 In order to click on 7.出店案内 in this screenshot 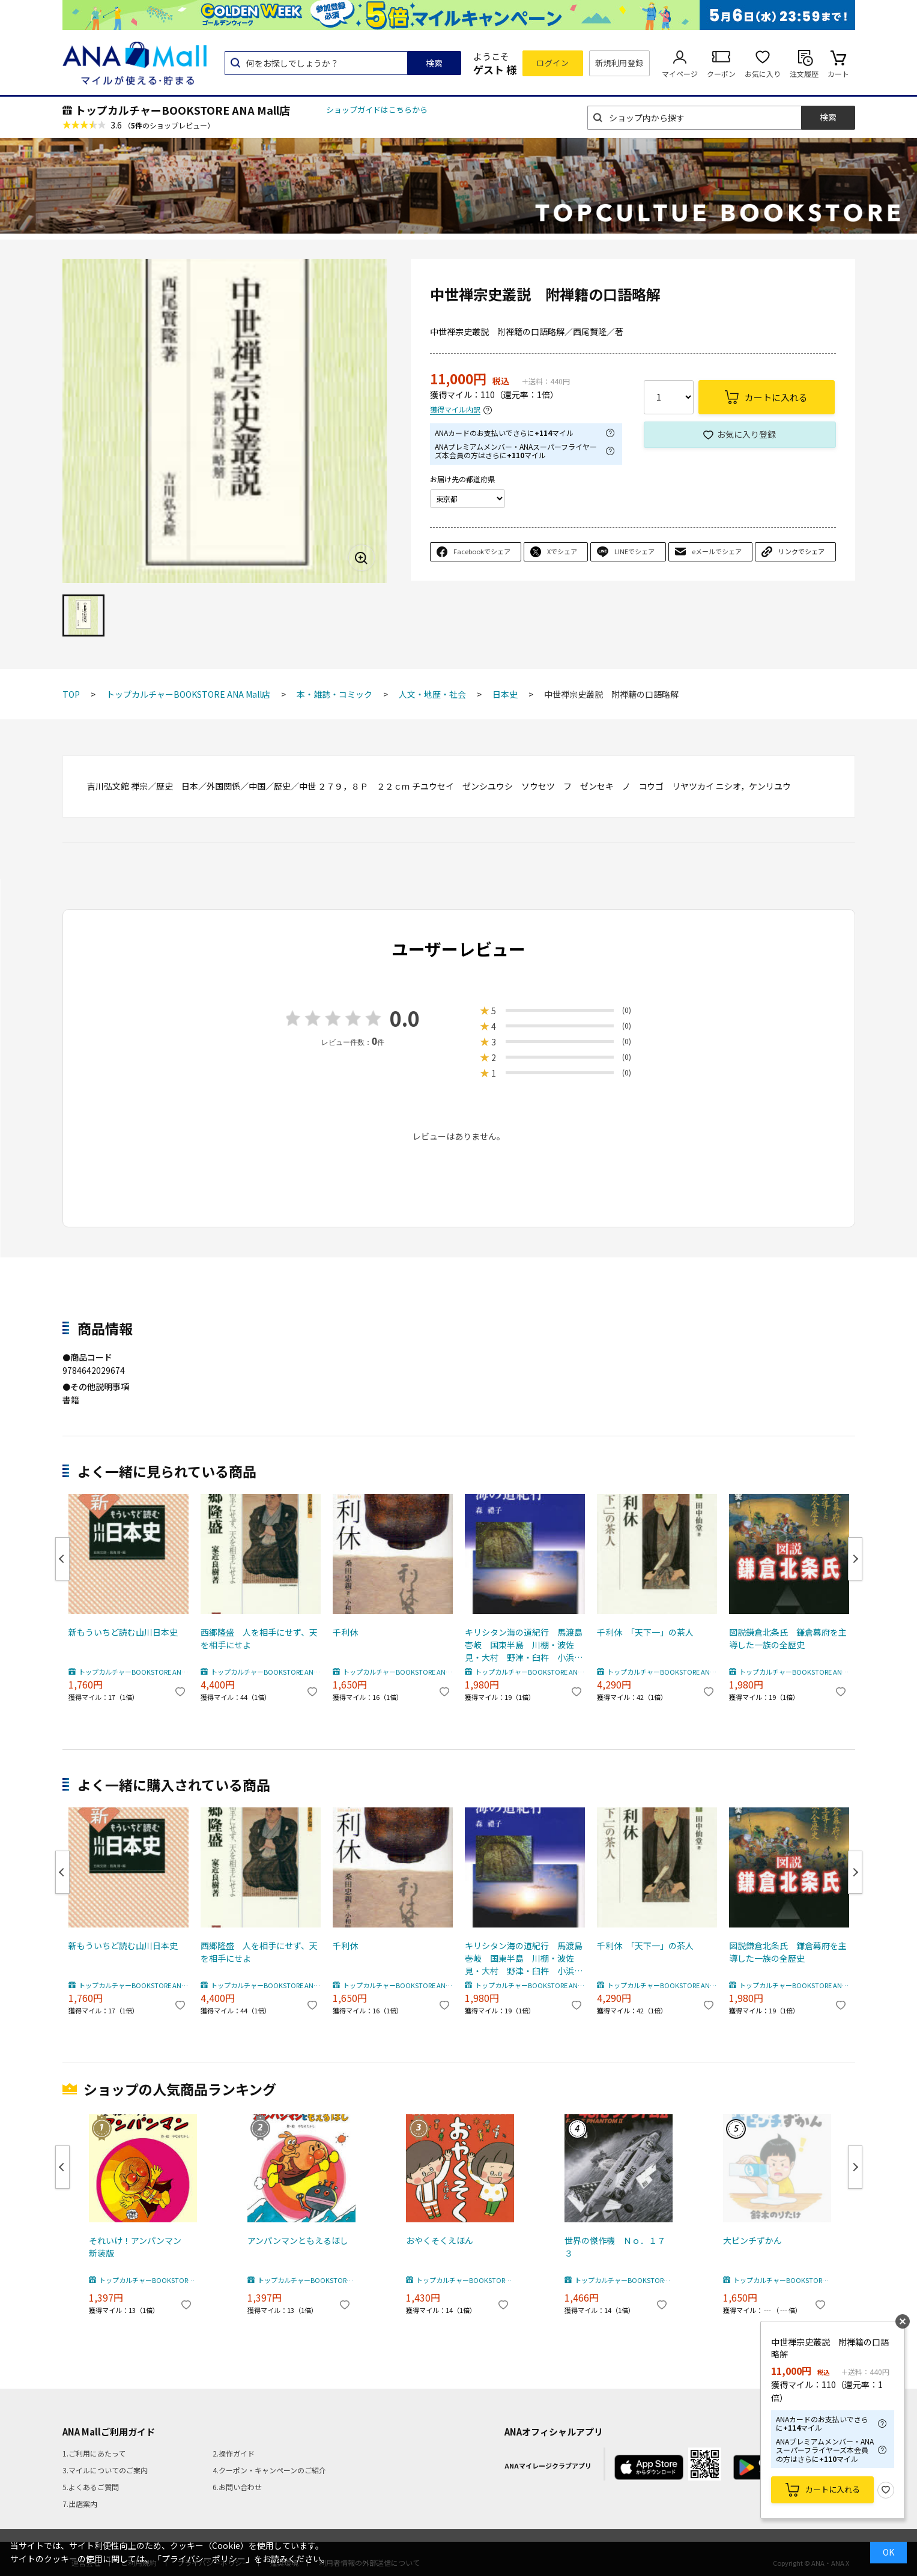, I will do `click(79, 2504)`.